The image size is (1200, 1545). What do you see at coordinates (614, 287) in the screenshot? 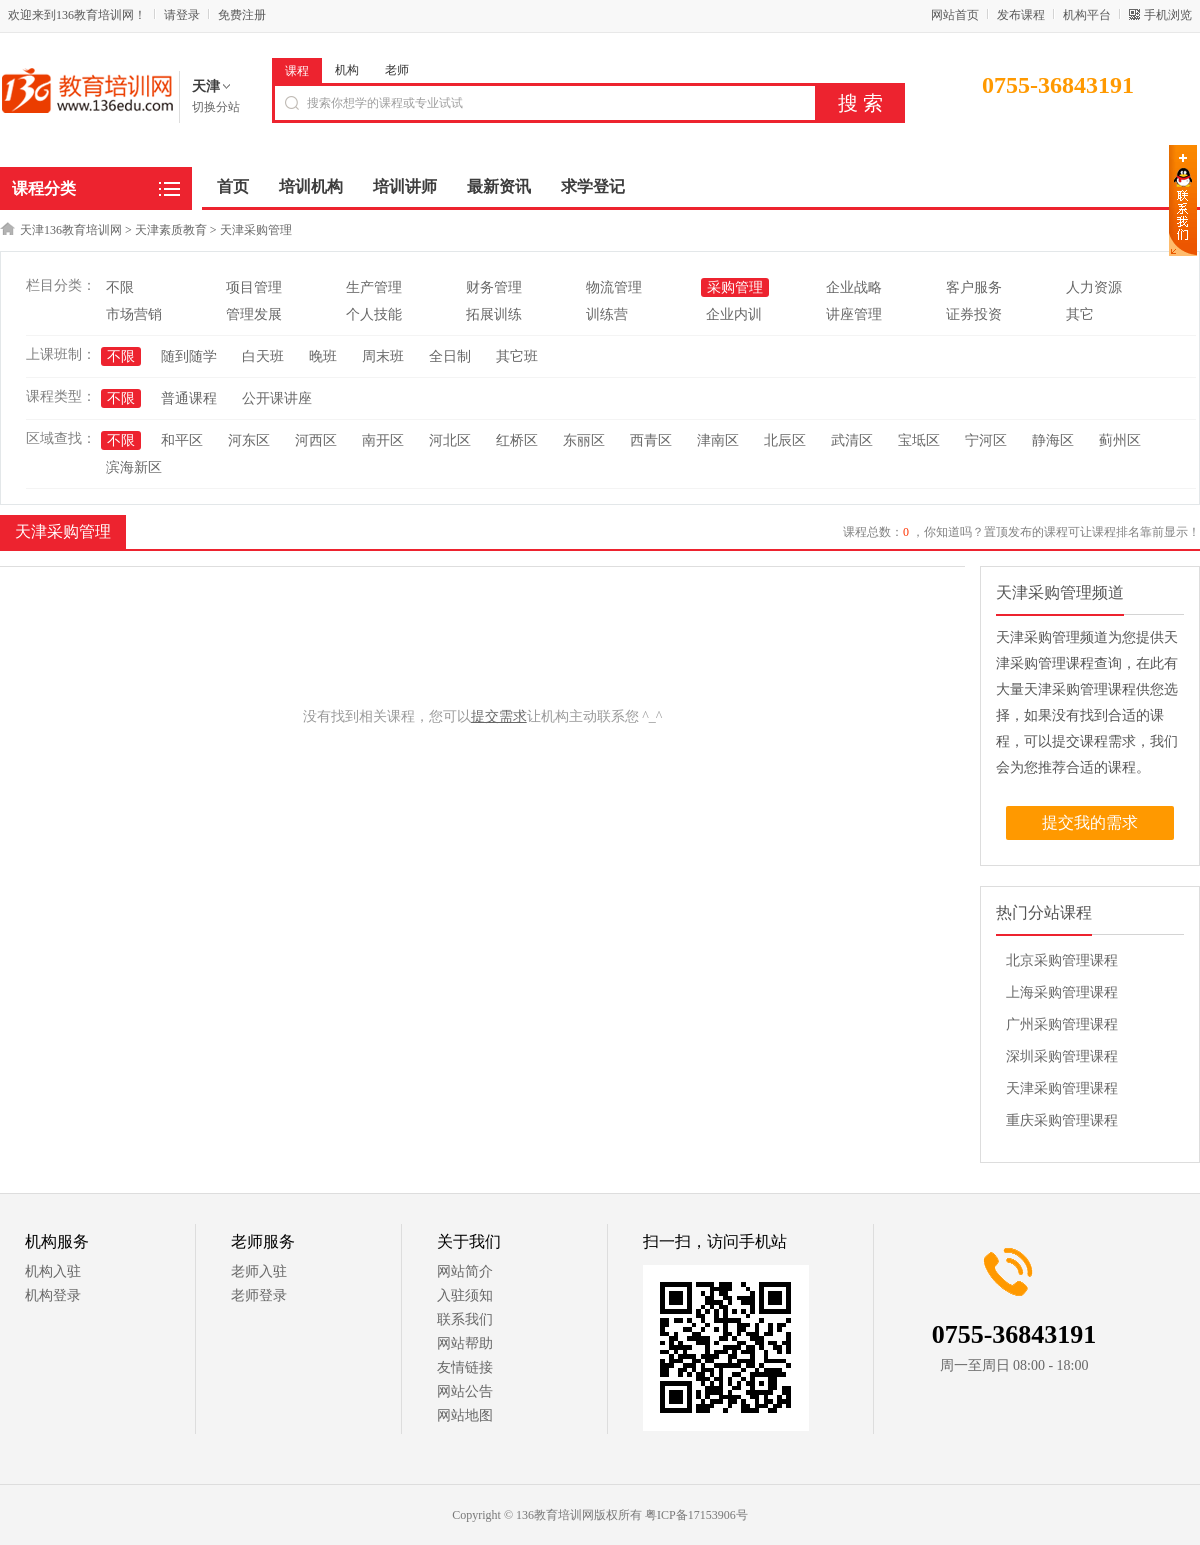
I see `物流管理` at bounding box center [614, 287].